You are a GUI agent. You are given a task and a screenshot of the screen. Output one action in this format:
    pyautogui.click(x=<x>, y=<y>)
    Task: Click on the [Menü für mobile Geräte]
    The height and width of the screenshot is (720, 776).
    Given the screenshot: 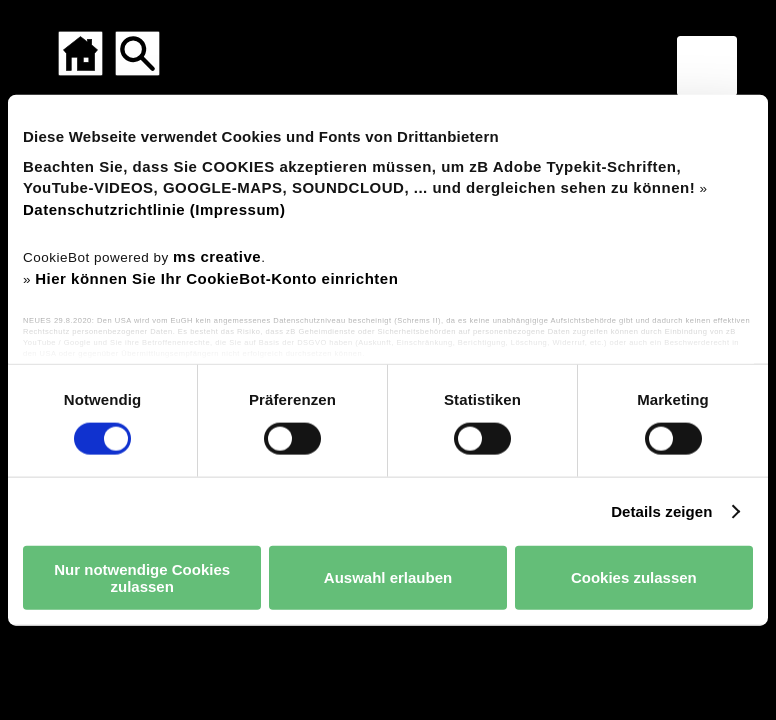 What is the action you would take?
    pyautogui.click(x=707, y=66)
    